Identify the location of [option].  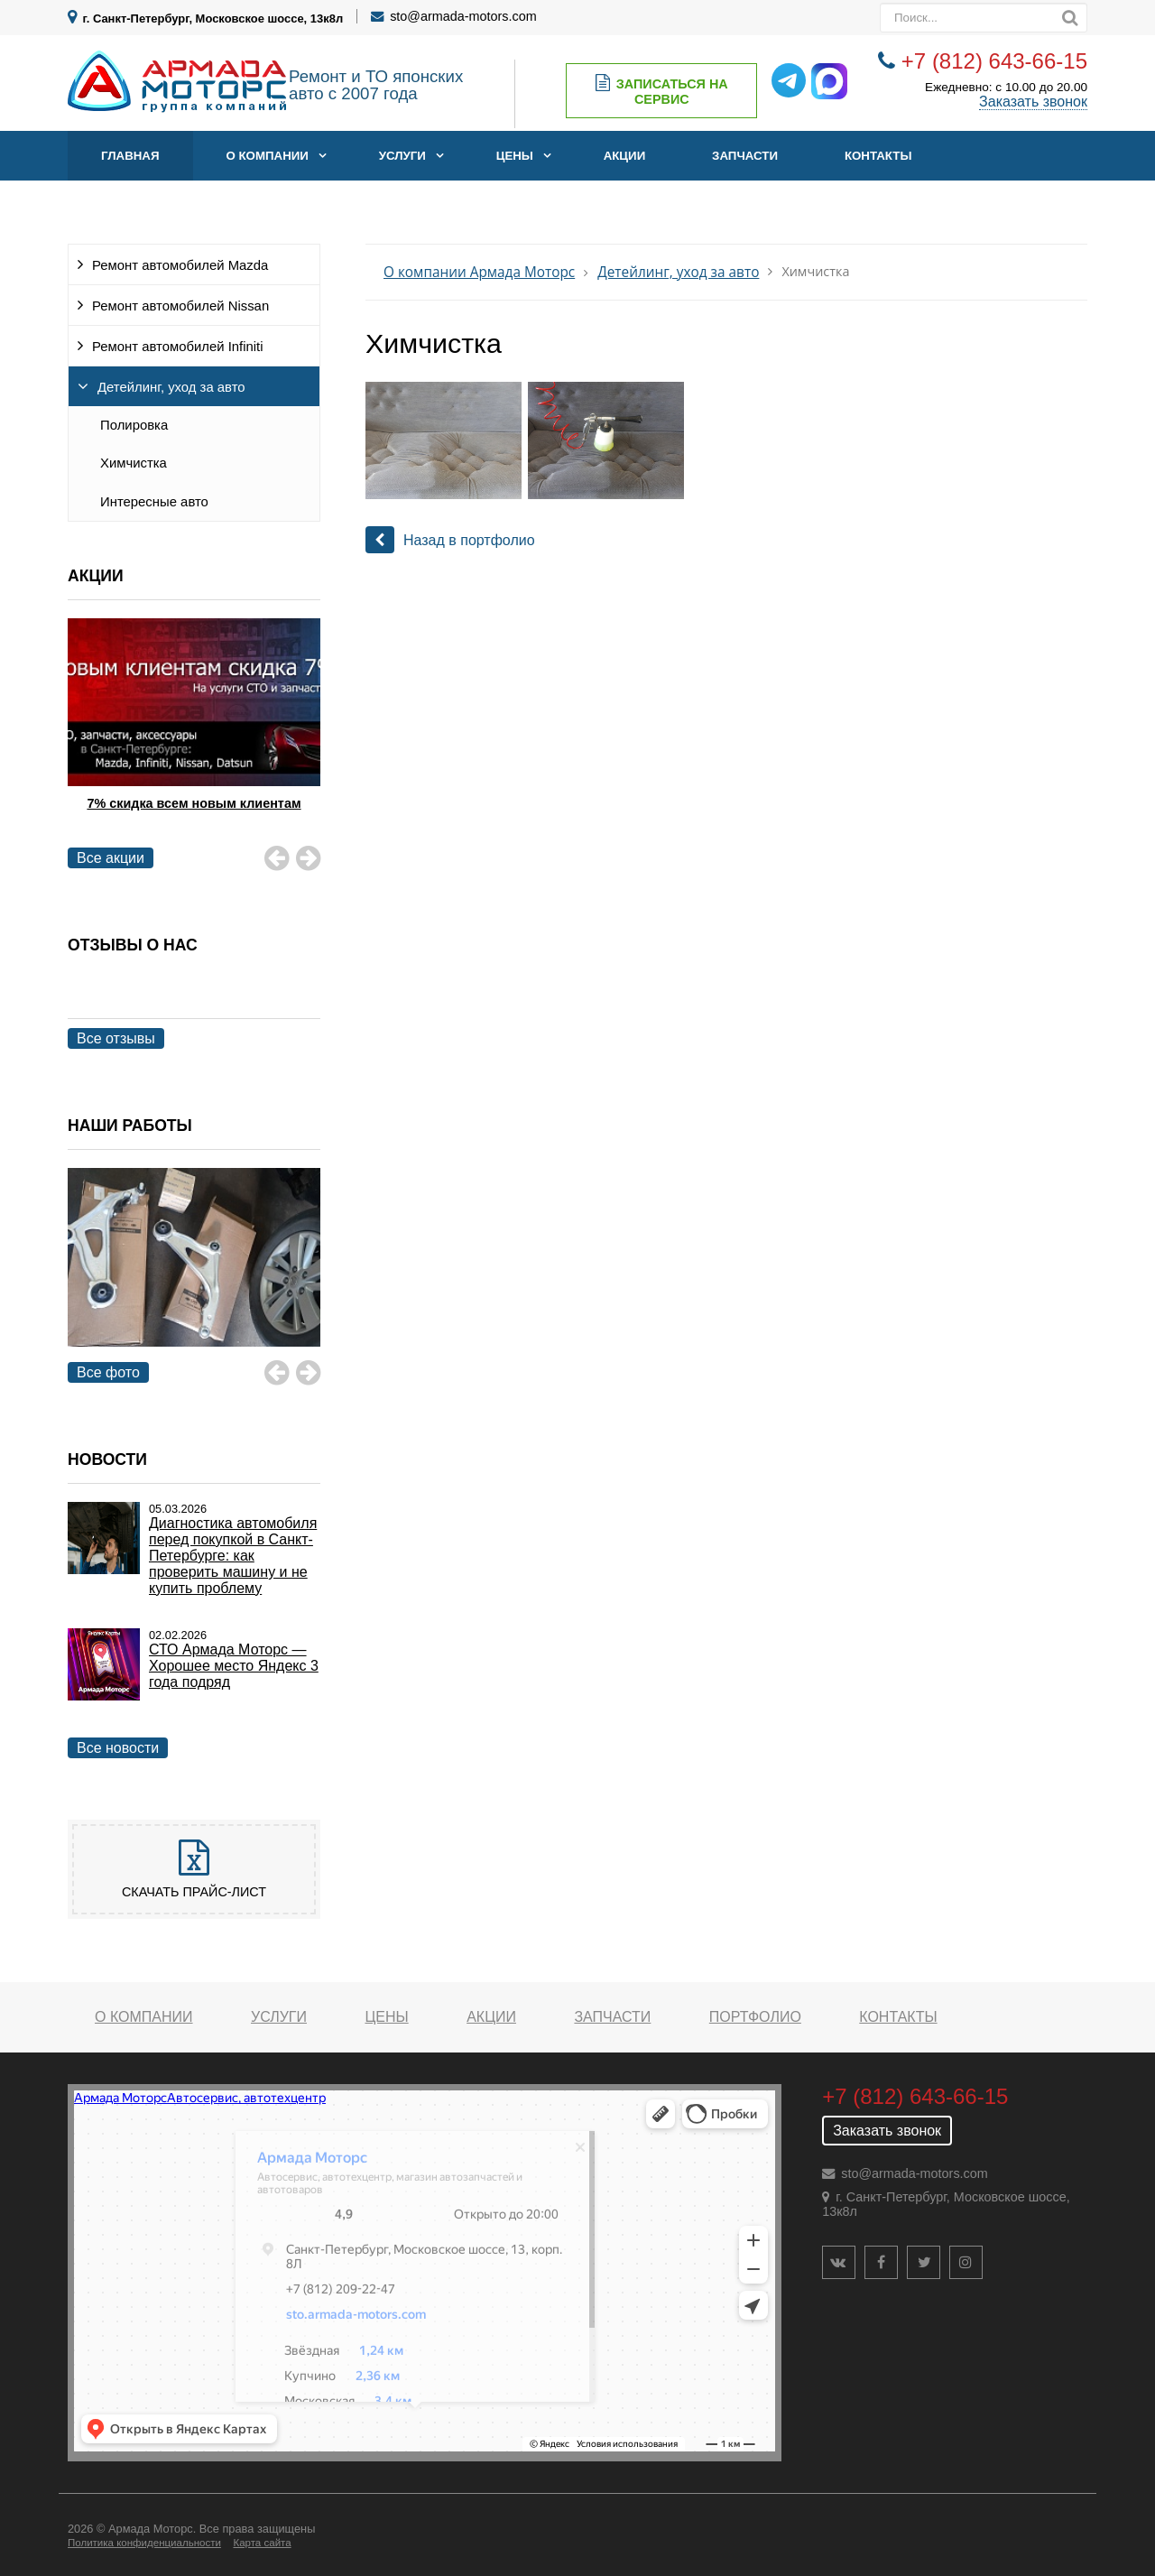
(194, 737).